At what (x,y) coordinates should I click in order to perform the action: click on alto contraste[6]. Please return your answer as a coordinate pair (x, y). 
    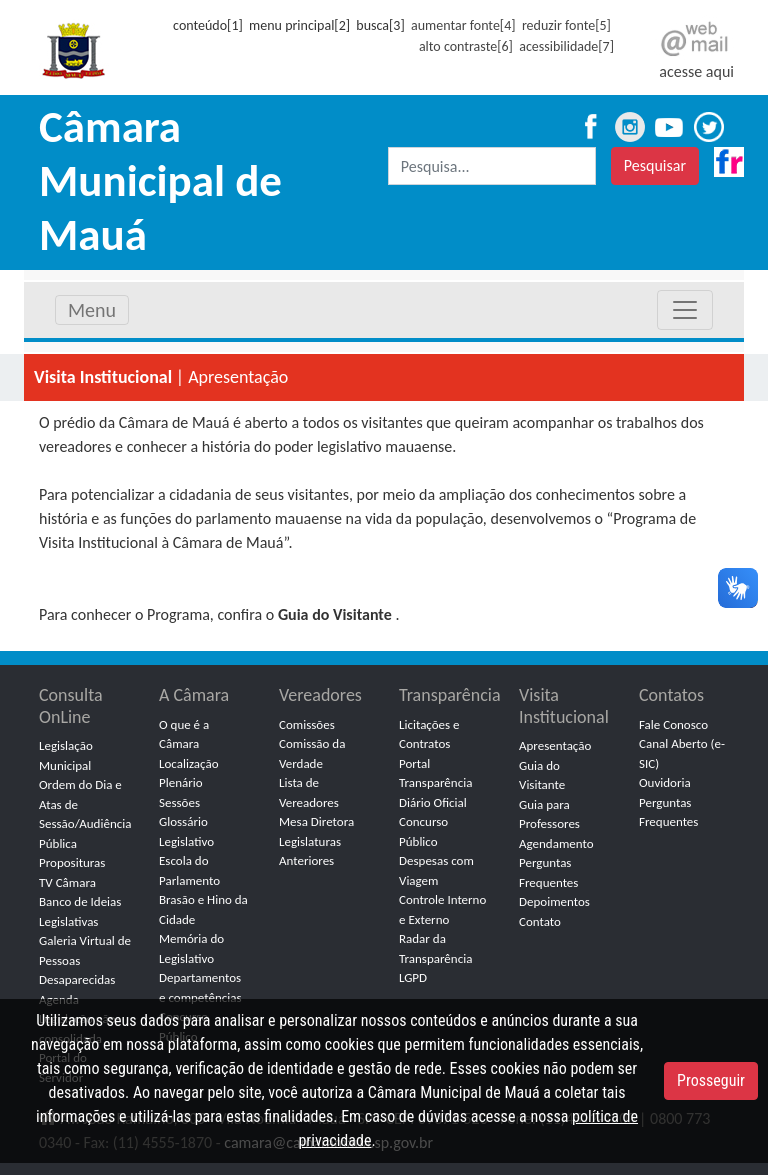
    Looking at the image, I should click on (466, 46).